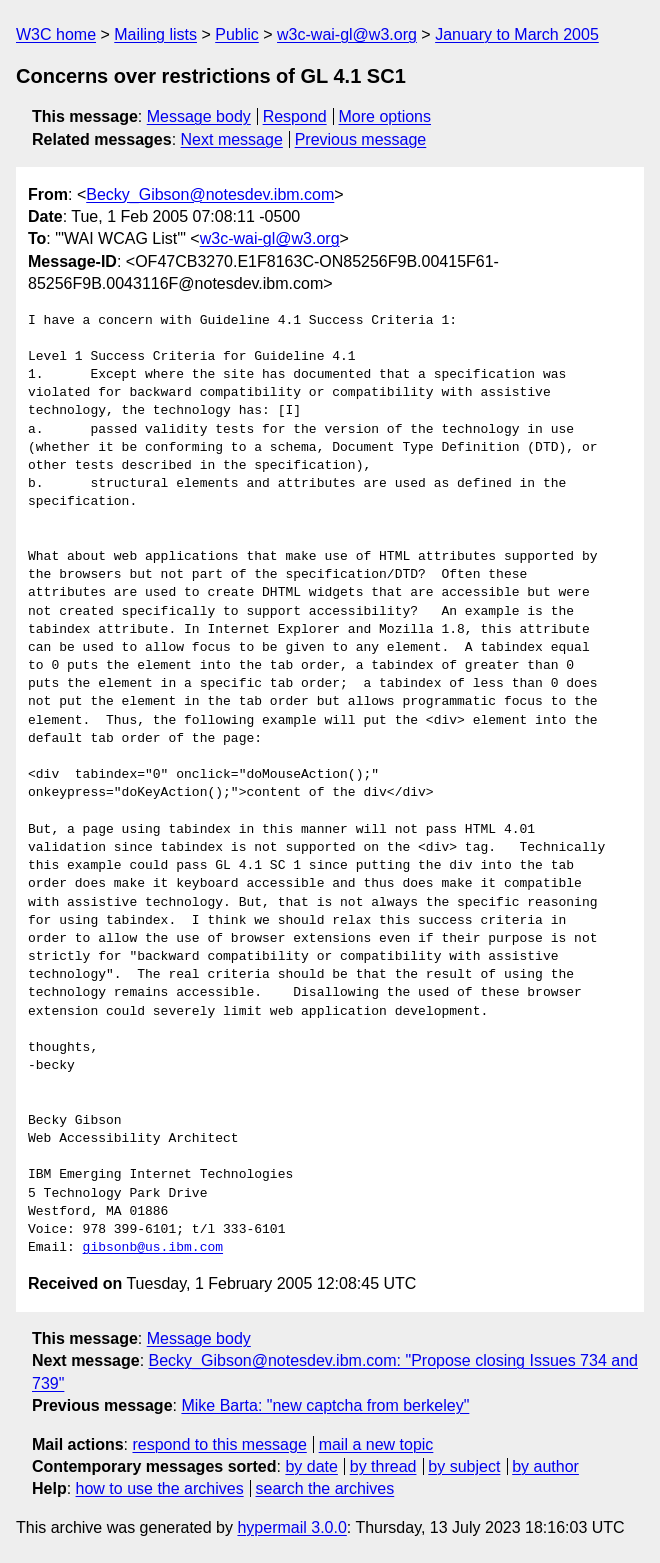 This screenshot has width=660, height=1563. What do you see at coordinates (199, 116) in the screenshot?
I see `Message body` at bounding box center [199, 116].